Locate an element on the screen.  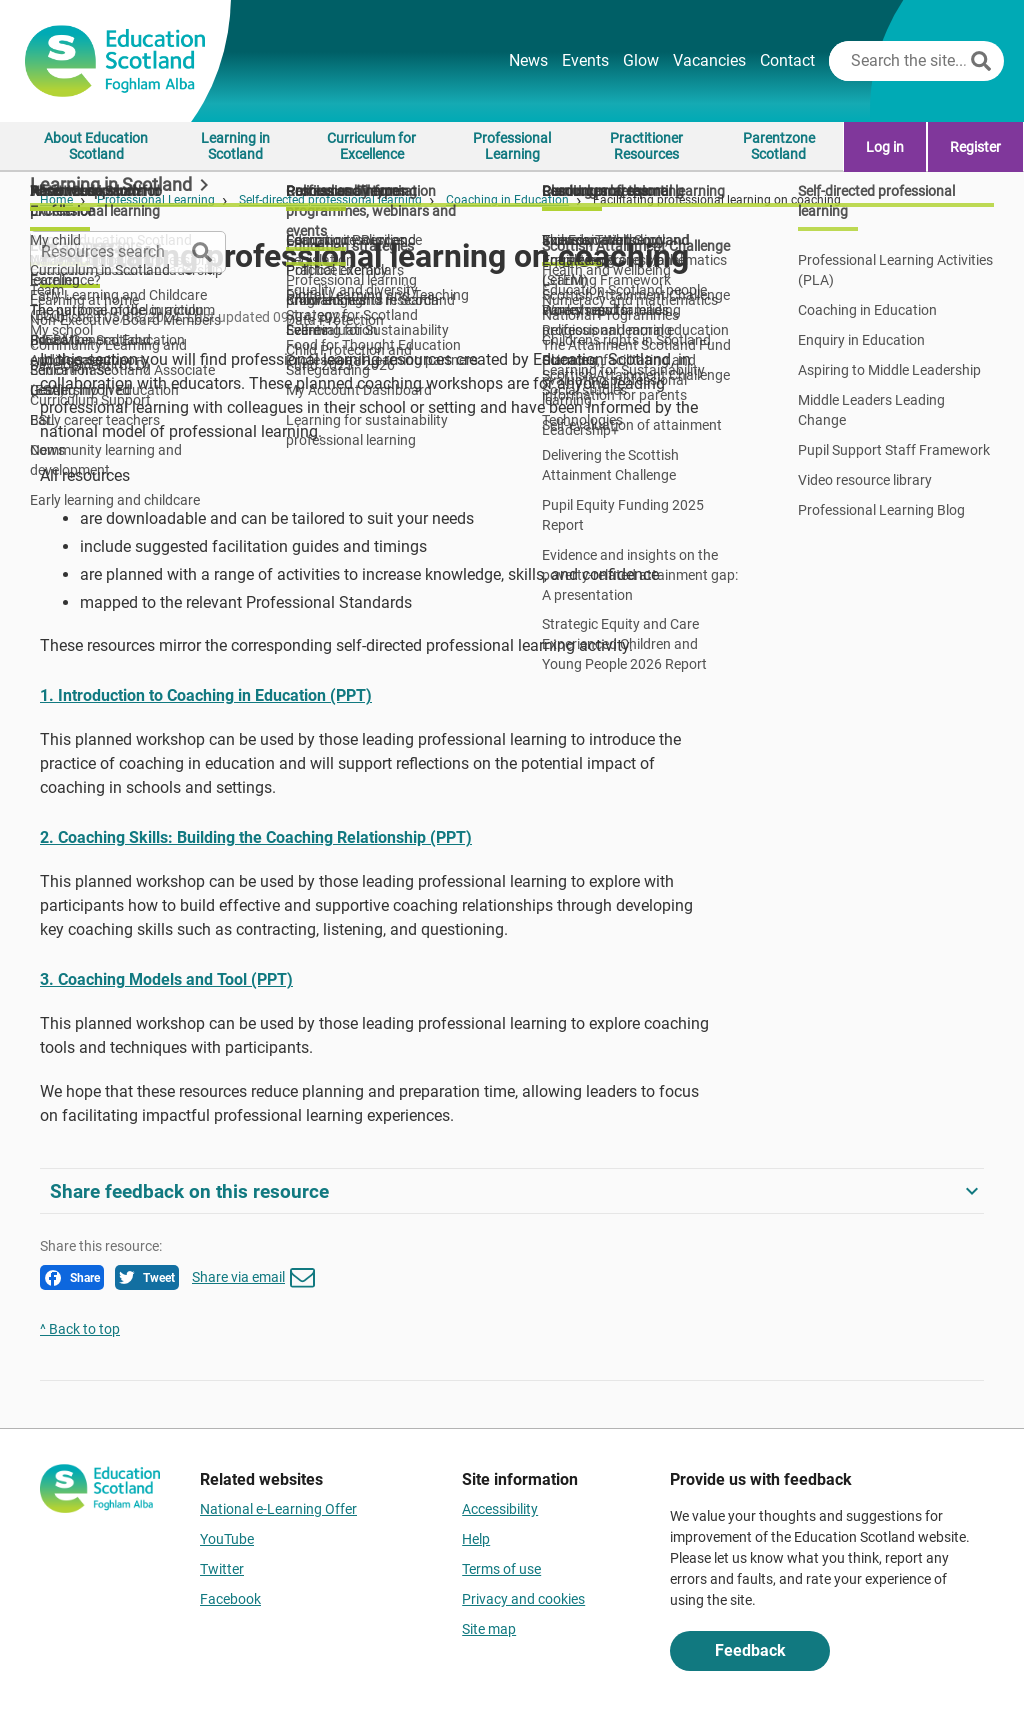
Practitioner Resources is located at coordinates (646, 146).